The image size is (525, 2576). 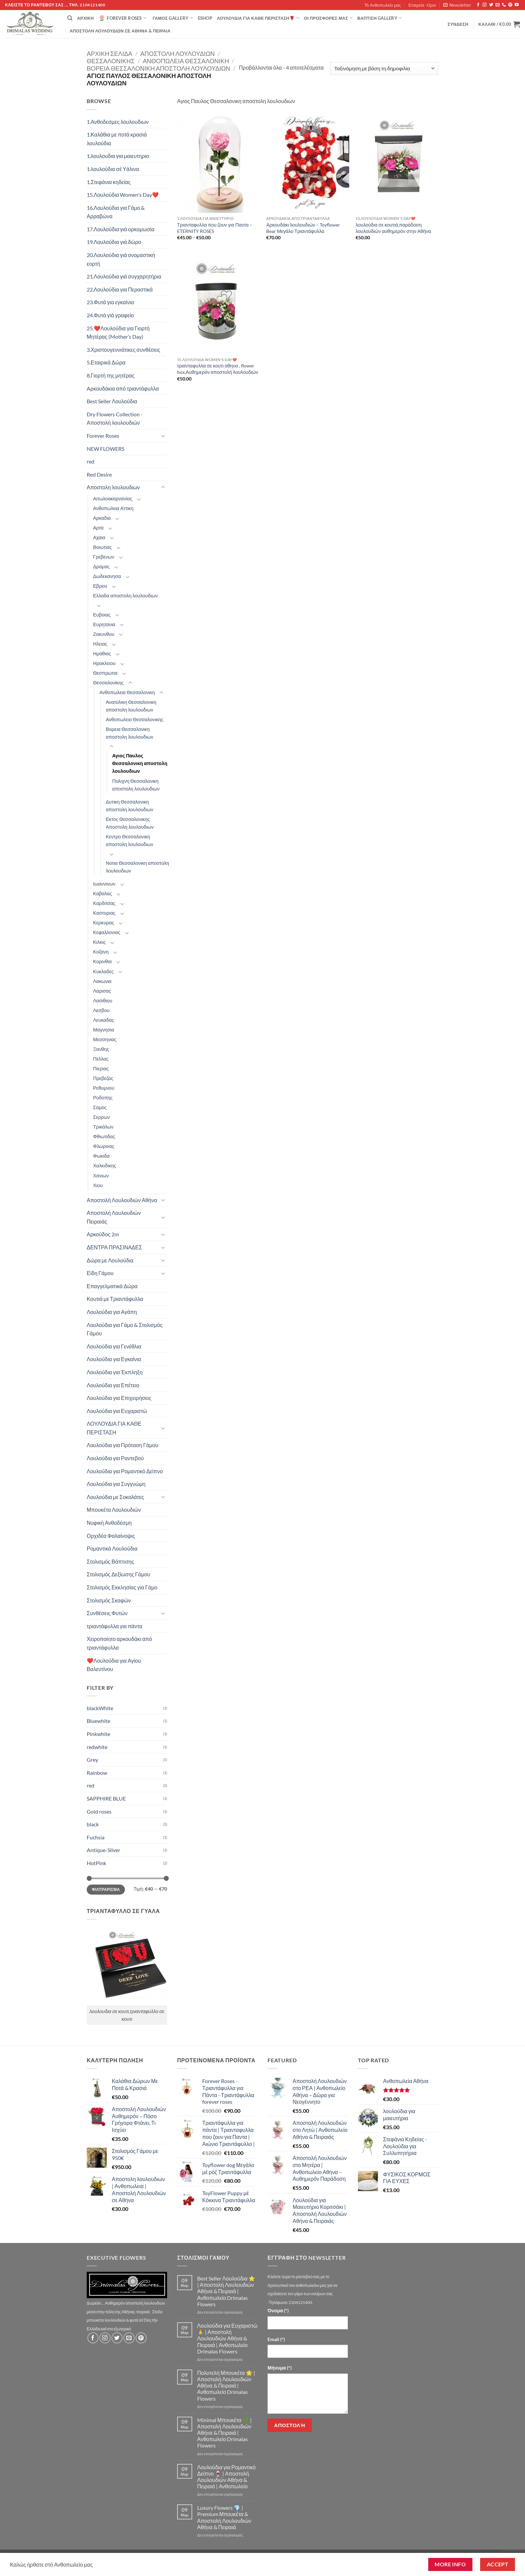 I want to click on τριαντάφυλλα για πάντα, so click(x=114, y=1626).